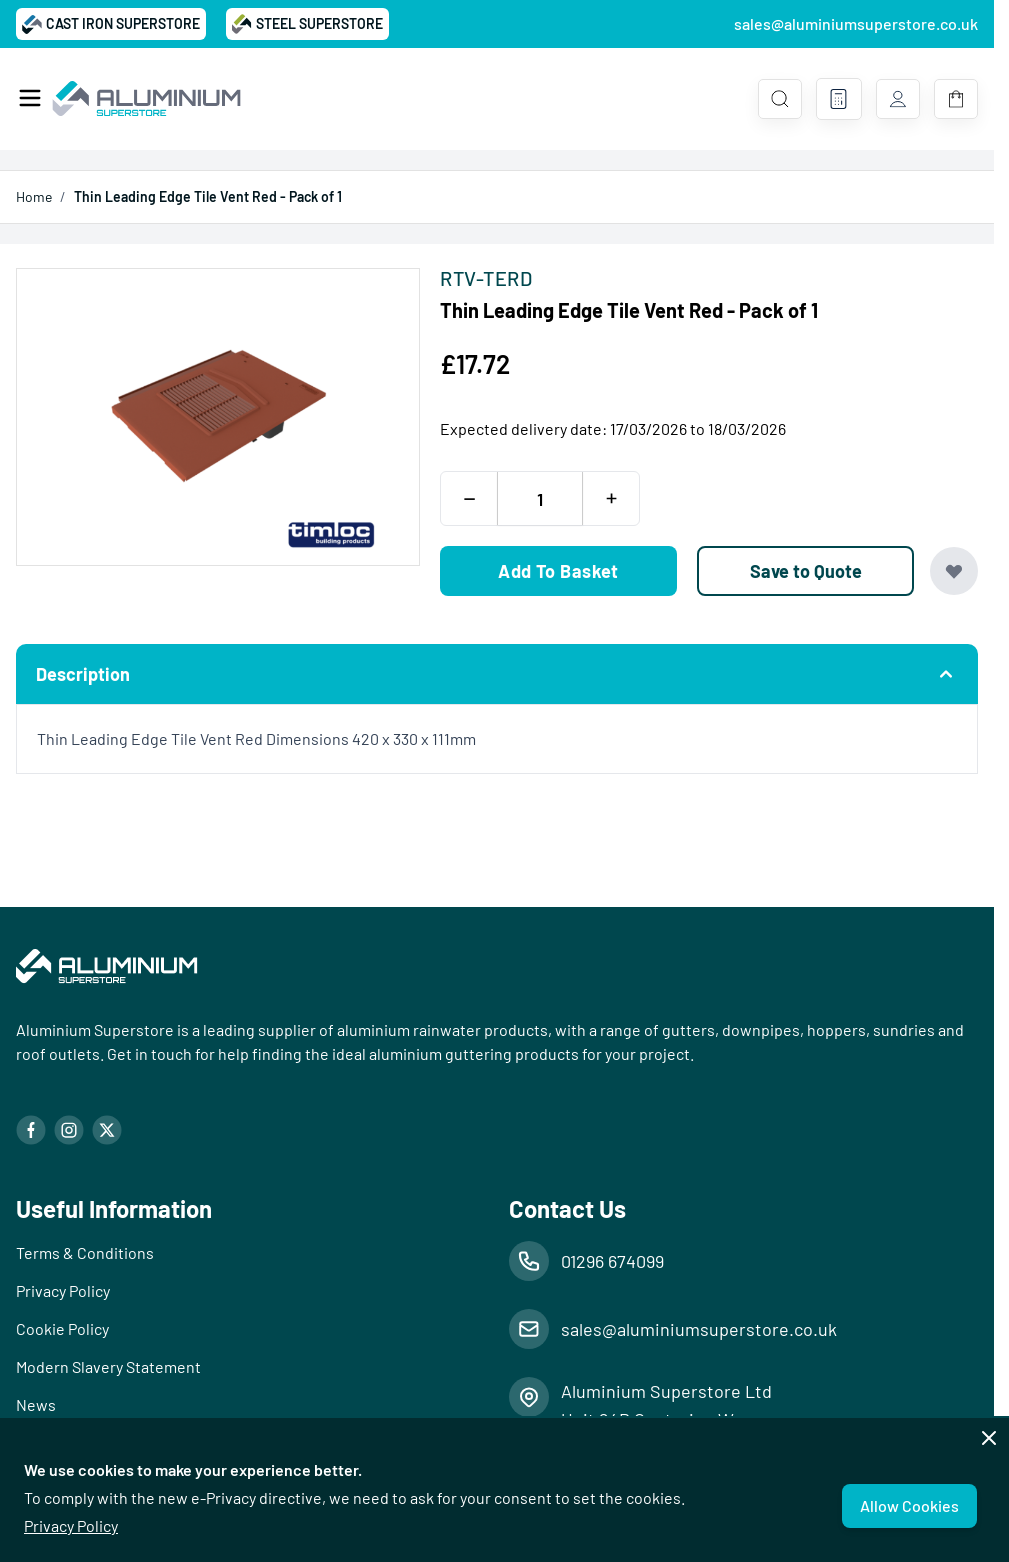 This screenshot has width=1009, height=1562. Describe the element at coordinates (612, 1261) in the screenshot. I see `01296 674099` at that location.